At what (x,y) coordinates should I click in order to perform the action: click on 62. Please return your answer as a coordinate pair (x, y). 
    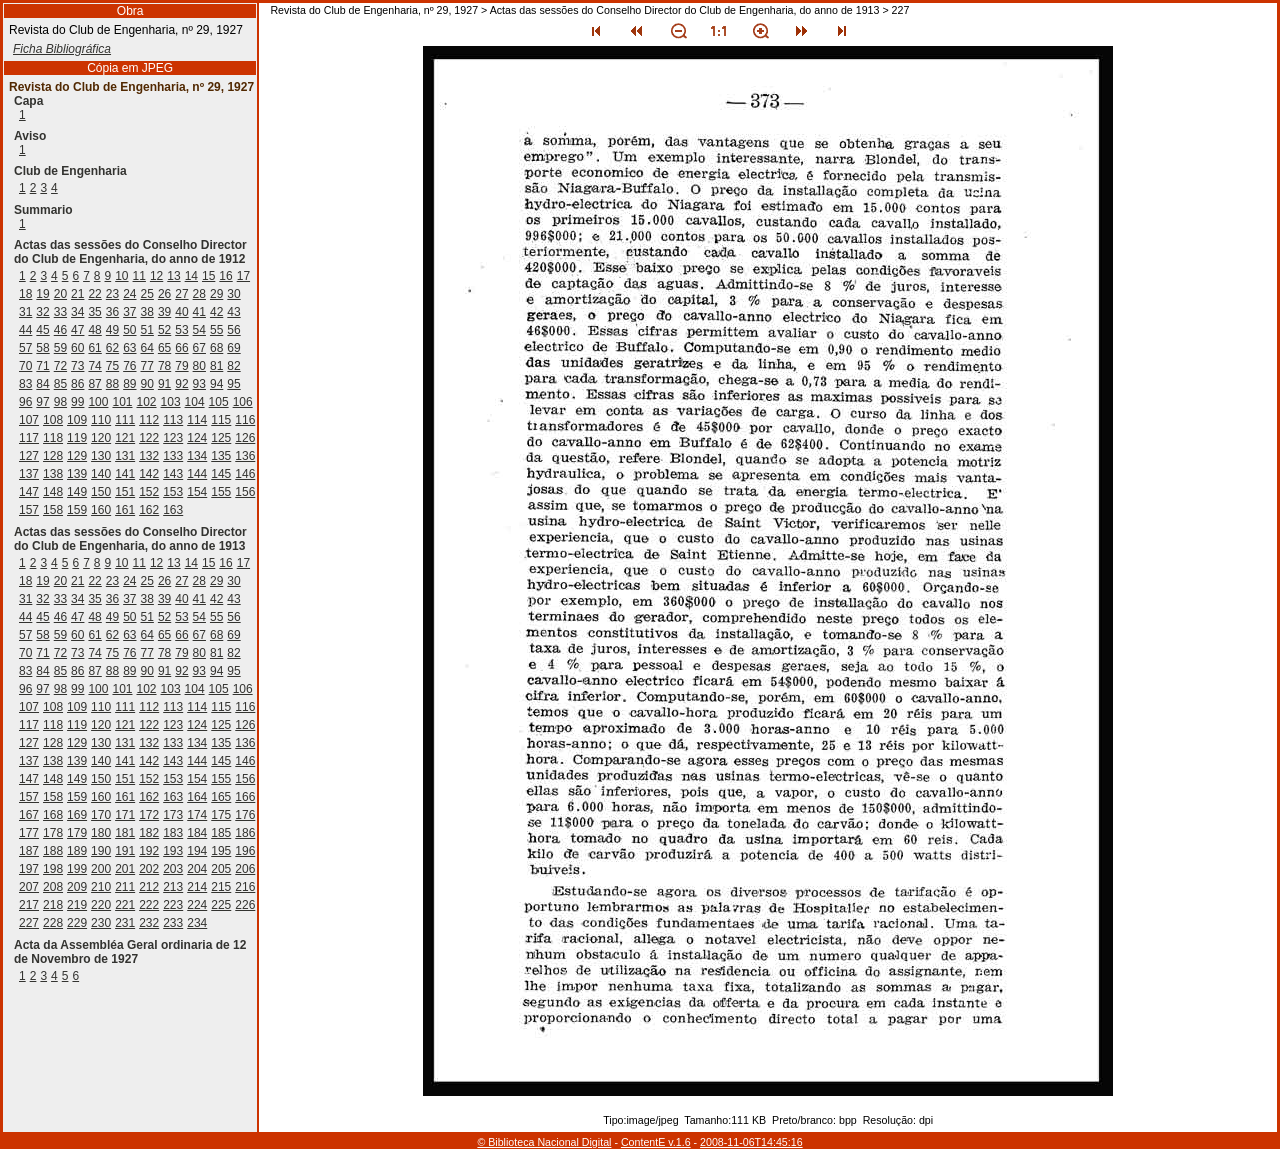
    Looking at the image, I should click on (112, 348).